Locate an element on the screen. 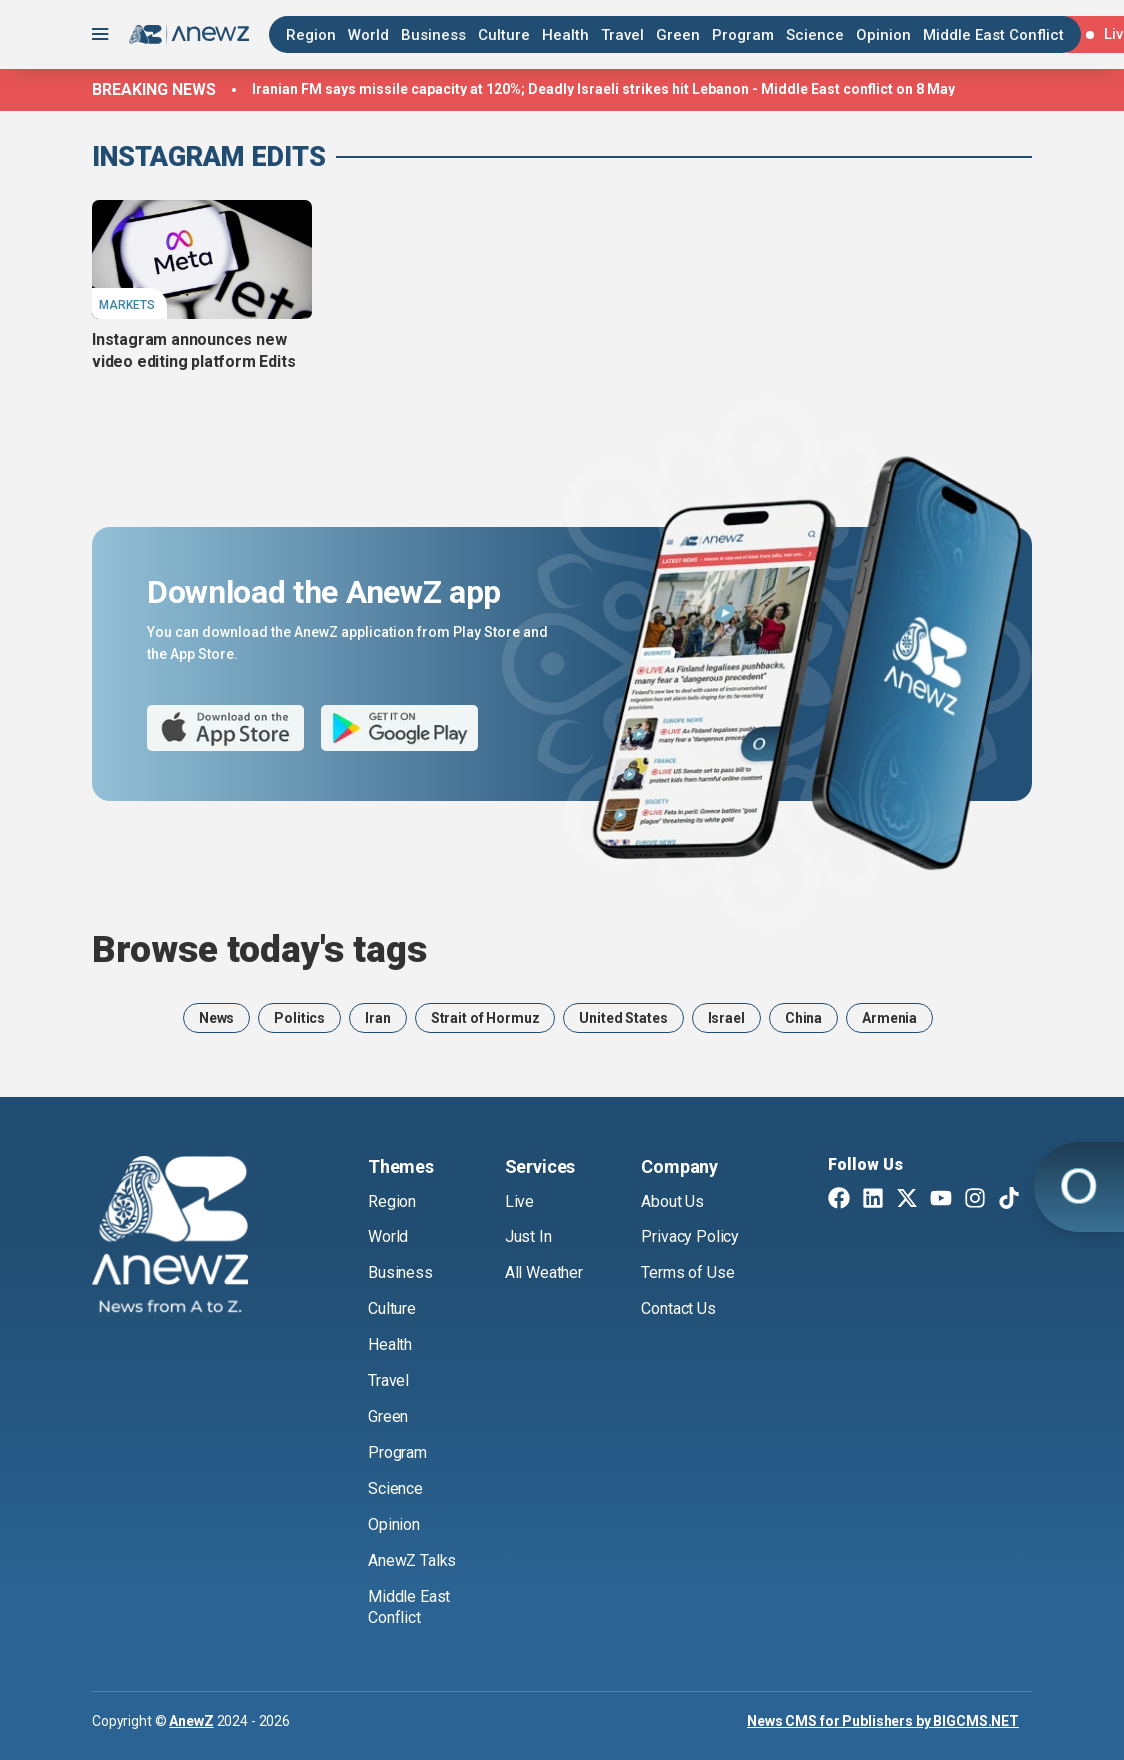 This screenshot has width=1124, height=1760. Culture is located at coordinates (504, 35).